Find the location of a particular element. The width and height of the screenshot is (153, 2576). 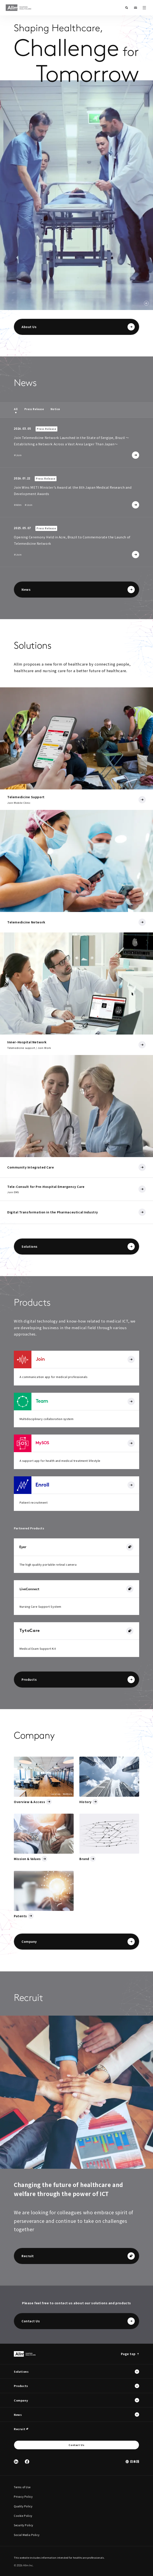

[Open search form] is located at coordinates (126, 7).